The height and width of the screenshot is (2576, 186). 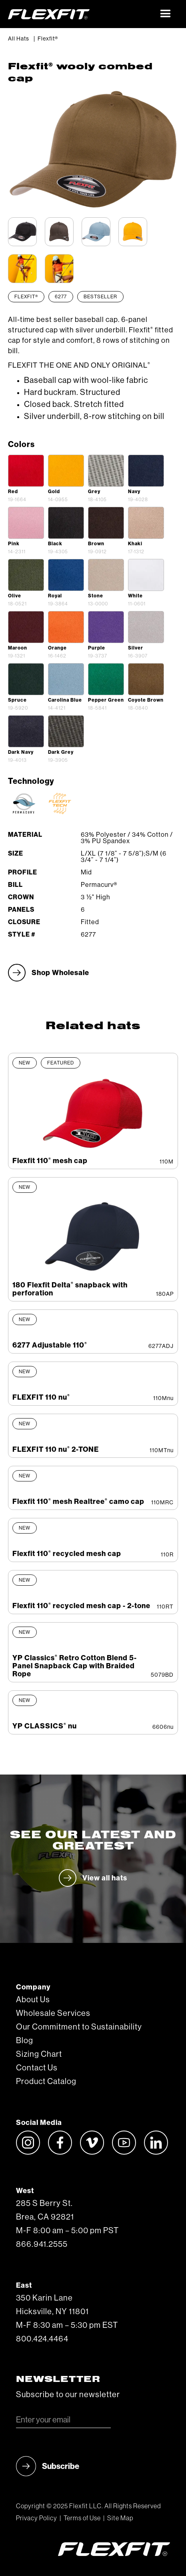 I want to click on [open lightbox], so click(x=26, y=470).